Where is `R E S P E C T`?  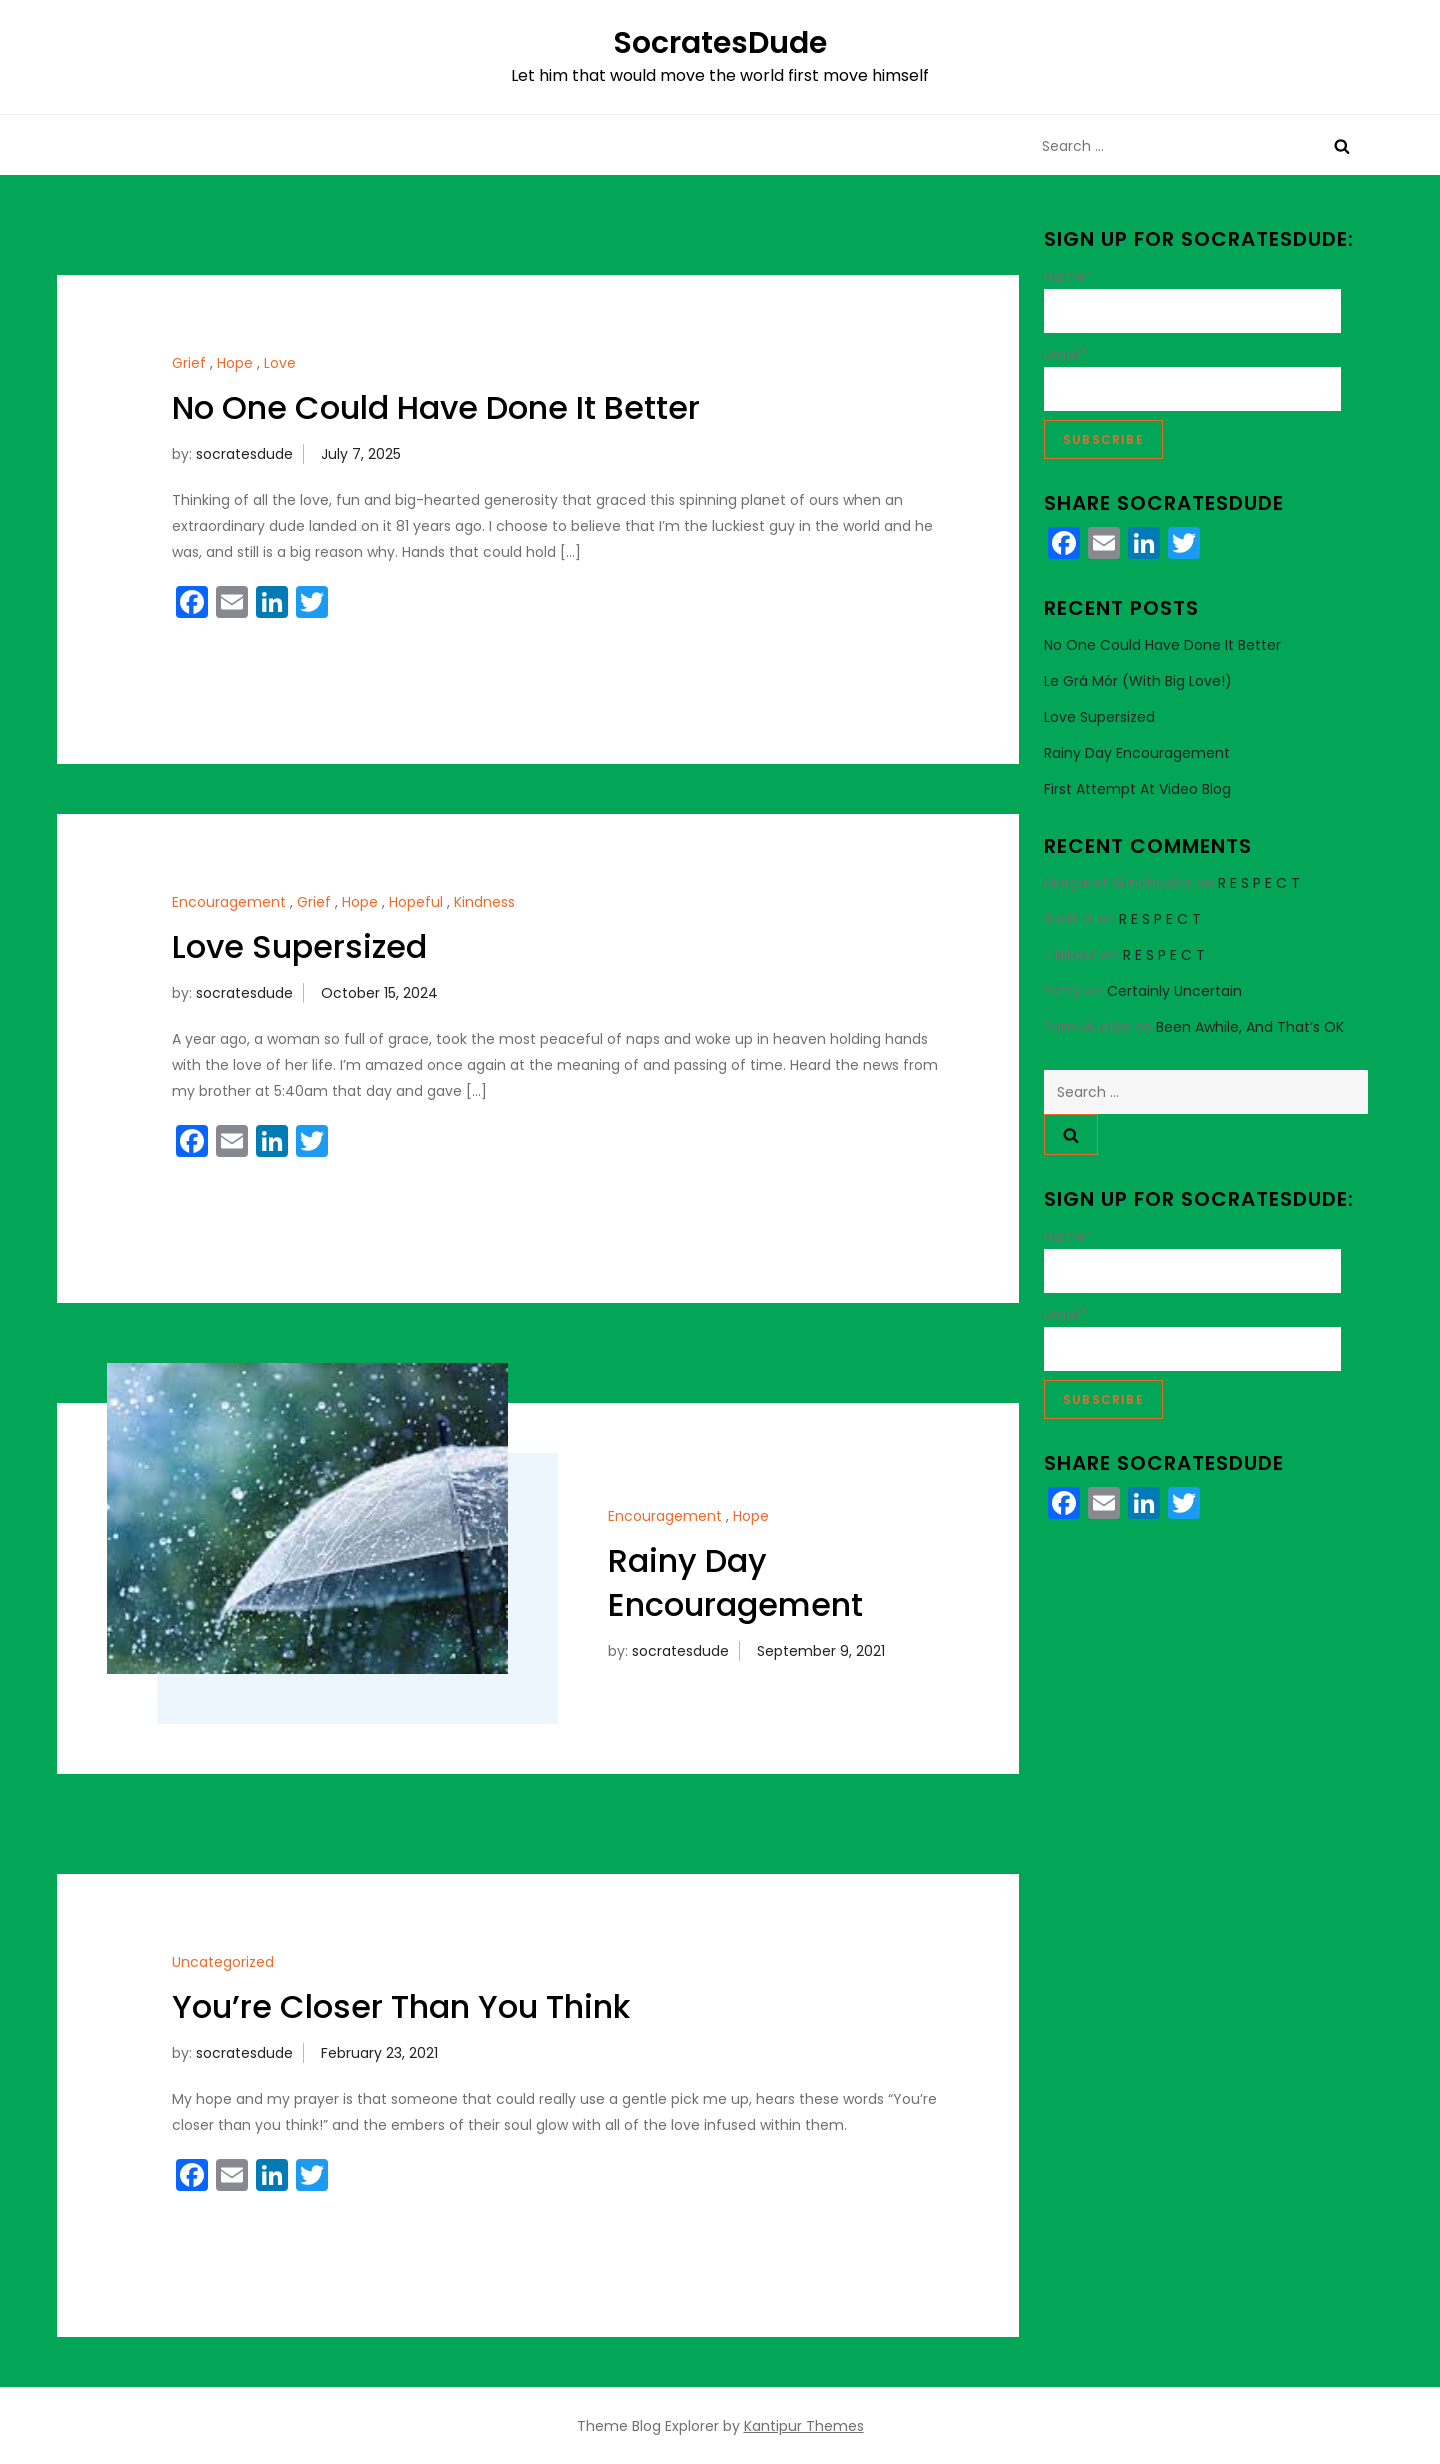
R E S P E C T is located at coordinates (1259, 883).